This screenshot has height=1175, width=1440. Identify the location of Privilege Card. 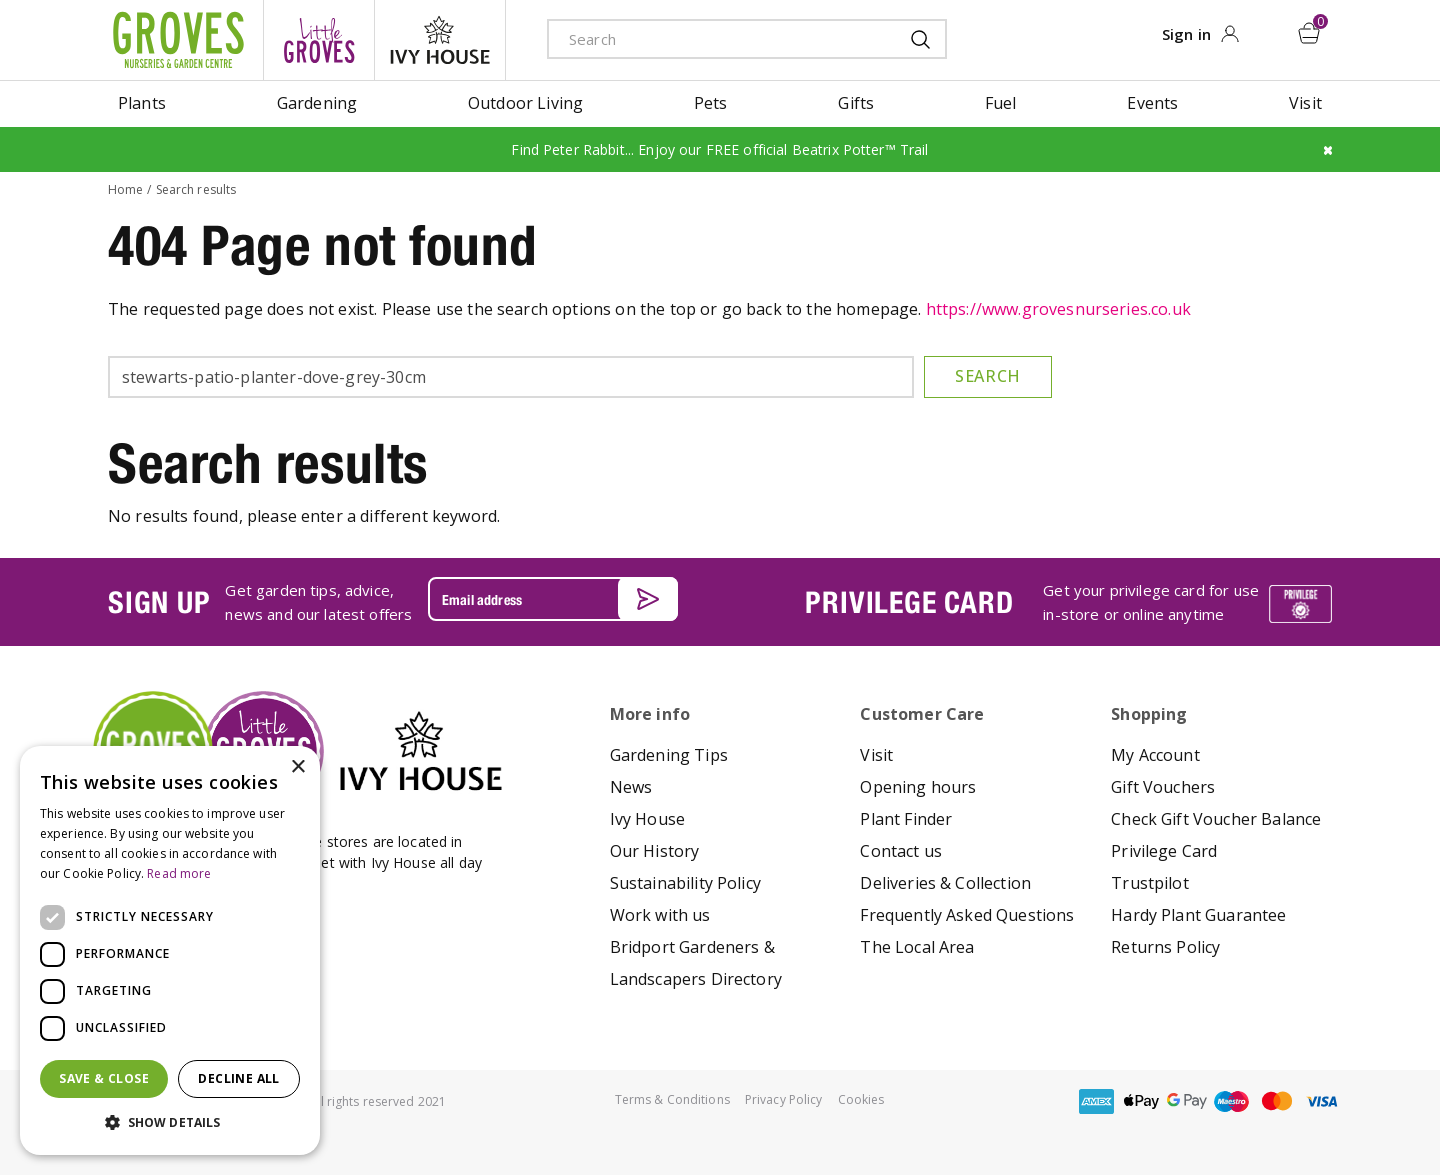
(1164, 851).